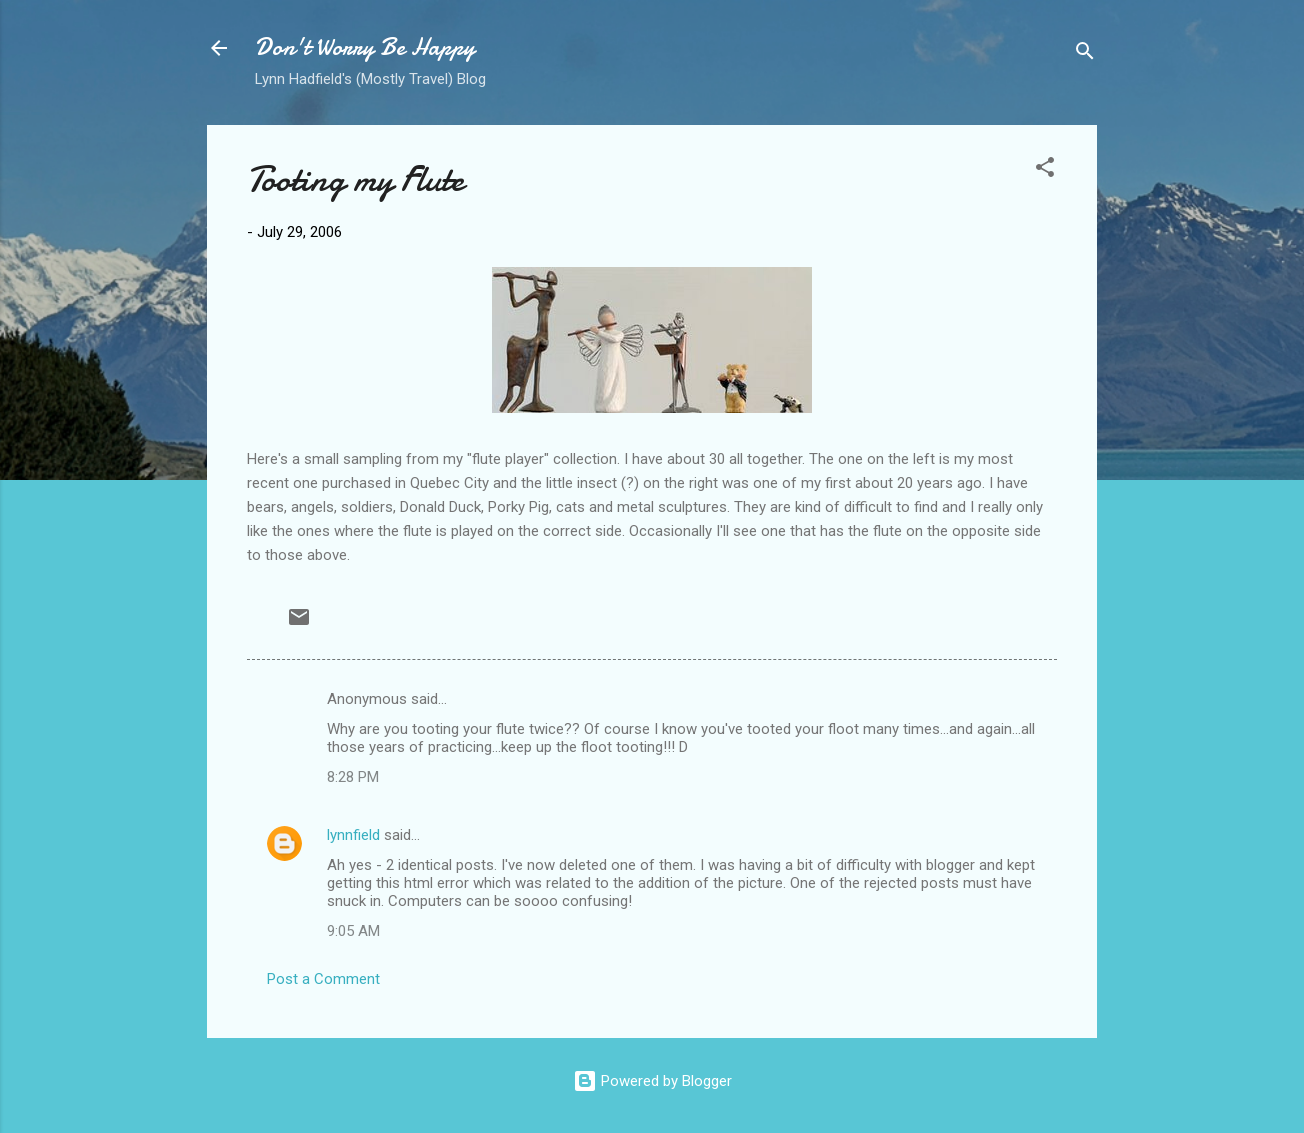  Describe the element at coordinates (652, 1081) in the screenshot. I see `Powered by Blogger` at that location.